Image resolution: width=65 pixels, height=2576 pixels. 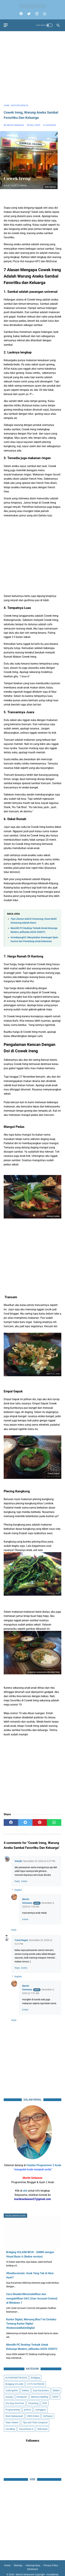 I want to click on Disclosure, so click(x=32, y=2569).